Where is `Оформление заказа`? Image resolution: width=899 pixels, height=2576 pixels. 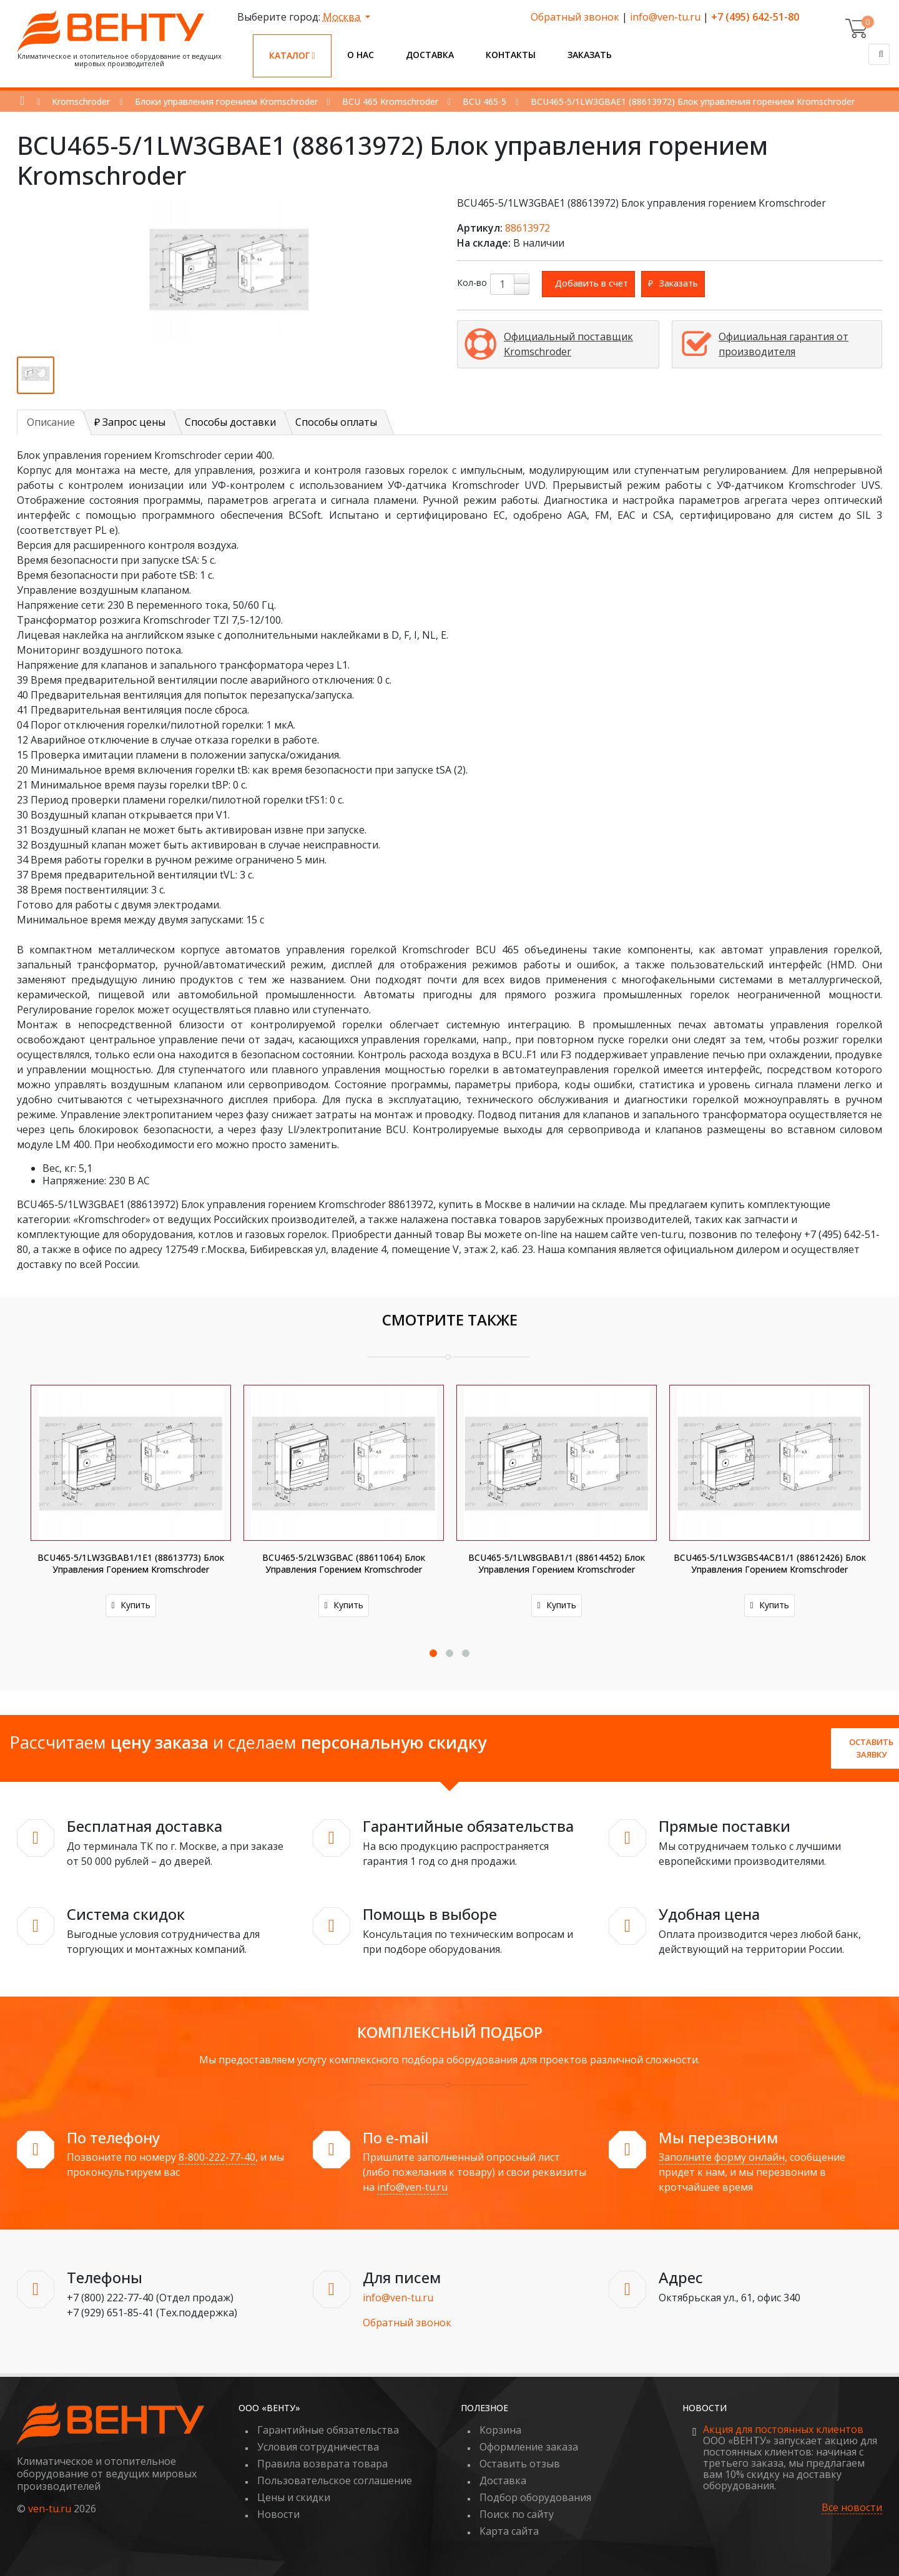
Оформление заказа is located at coordinates (528, 2447).